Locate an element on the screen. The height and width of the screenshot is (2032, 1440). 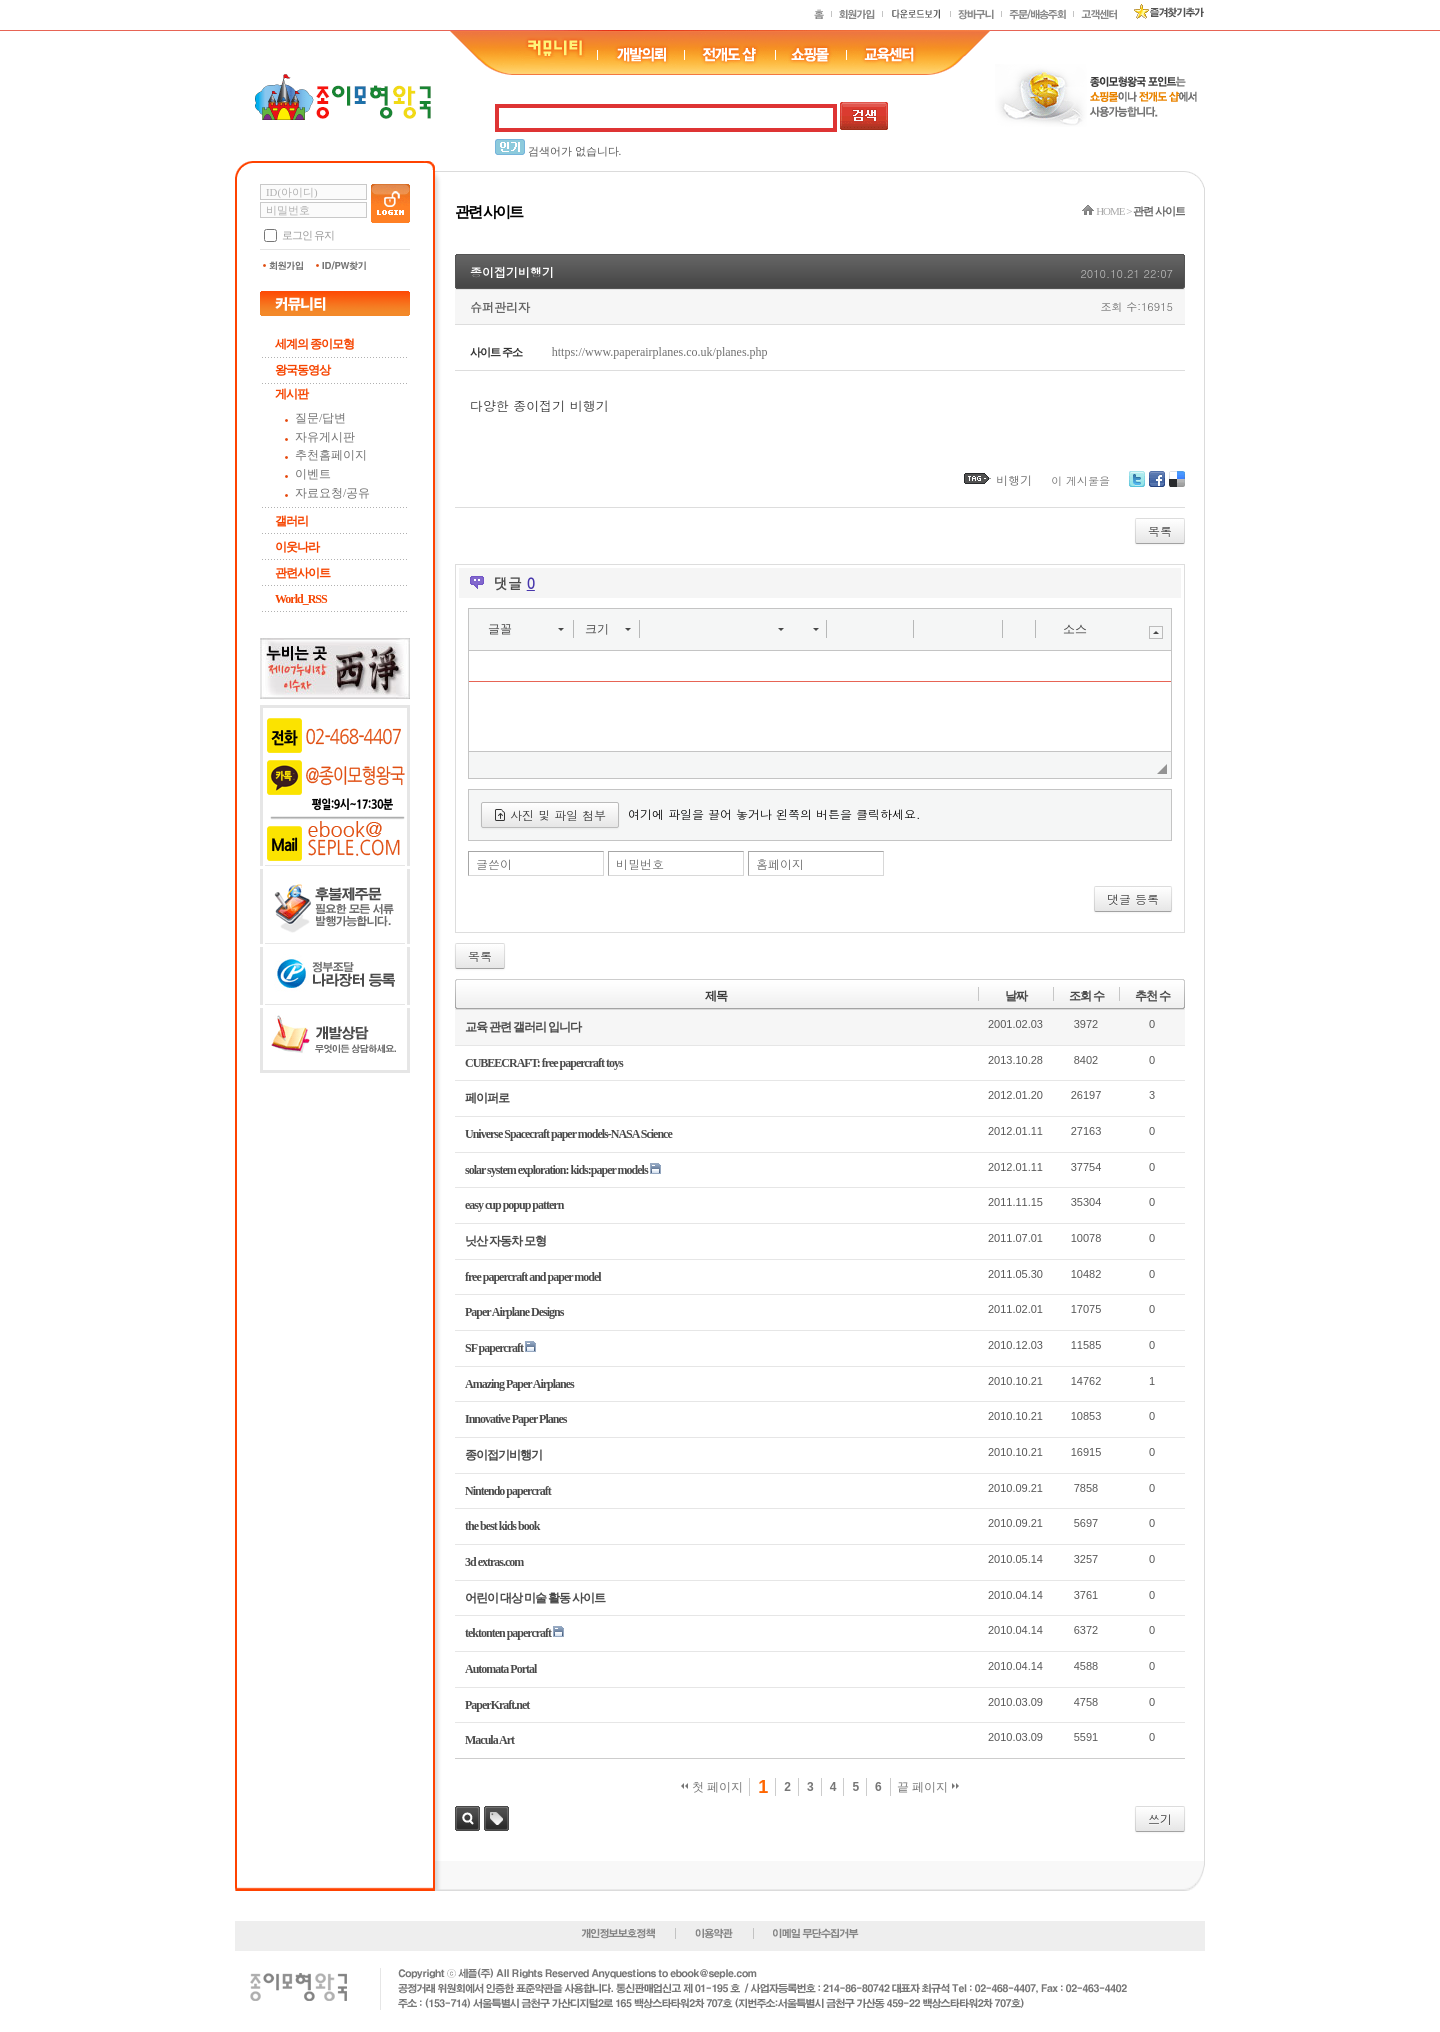
이 게시물을 is located at coordinates (1080, 480).